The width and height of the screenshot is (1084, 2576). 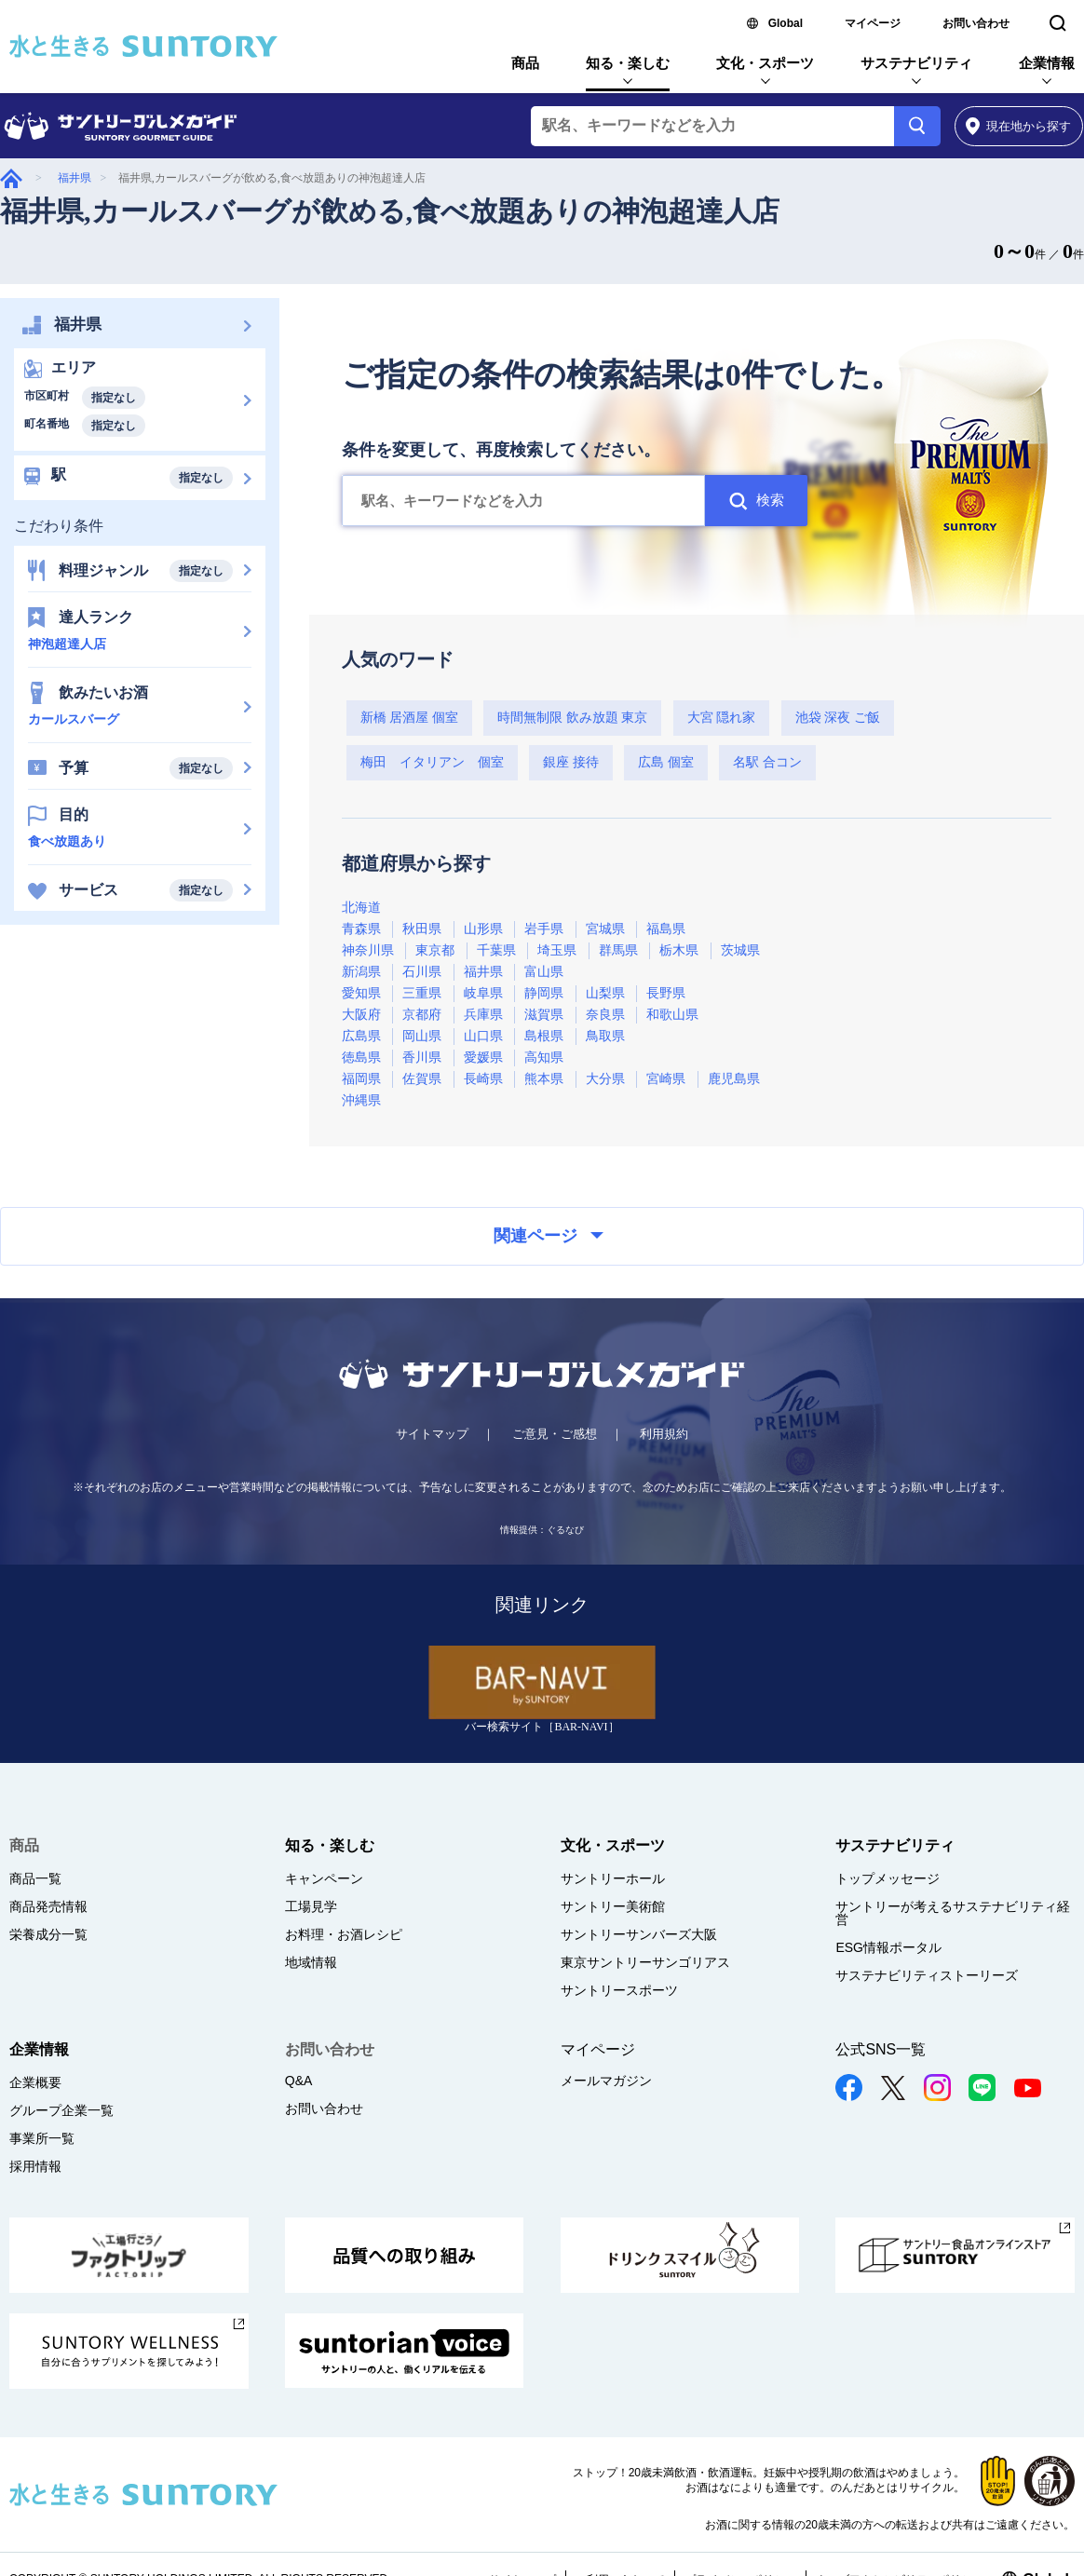 What do you see at coordinates (721, 718) in the screenshot?
I see `大宮 隠れ家` at bounding box center [721, 718].